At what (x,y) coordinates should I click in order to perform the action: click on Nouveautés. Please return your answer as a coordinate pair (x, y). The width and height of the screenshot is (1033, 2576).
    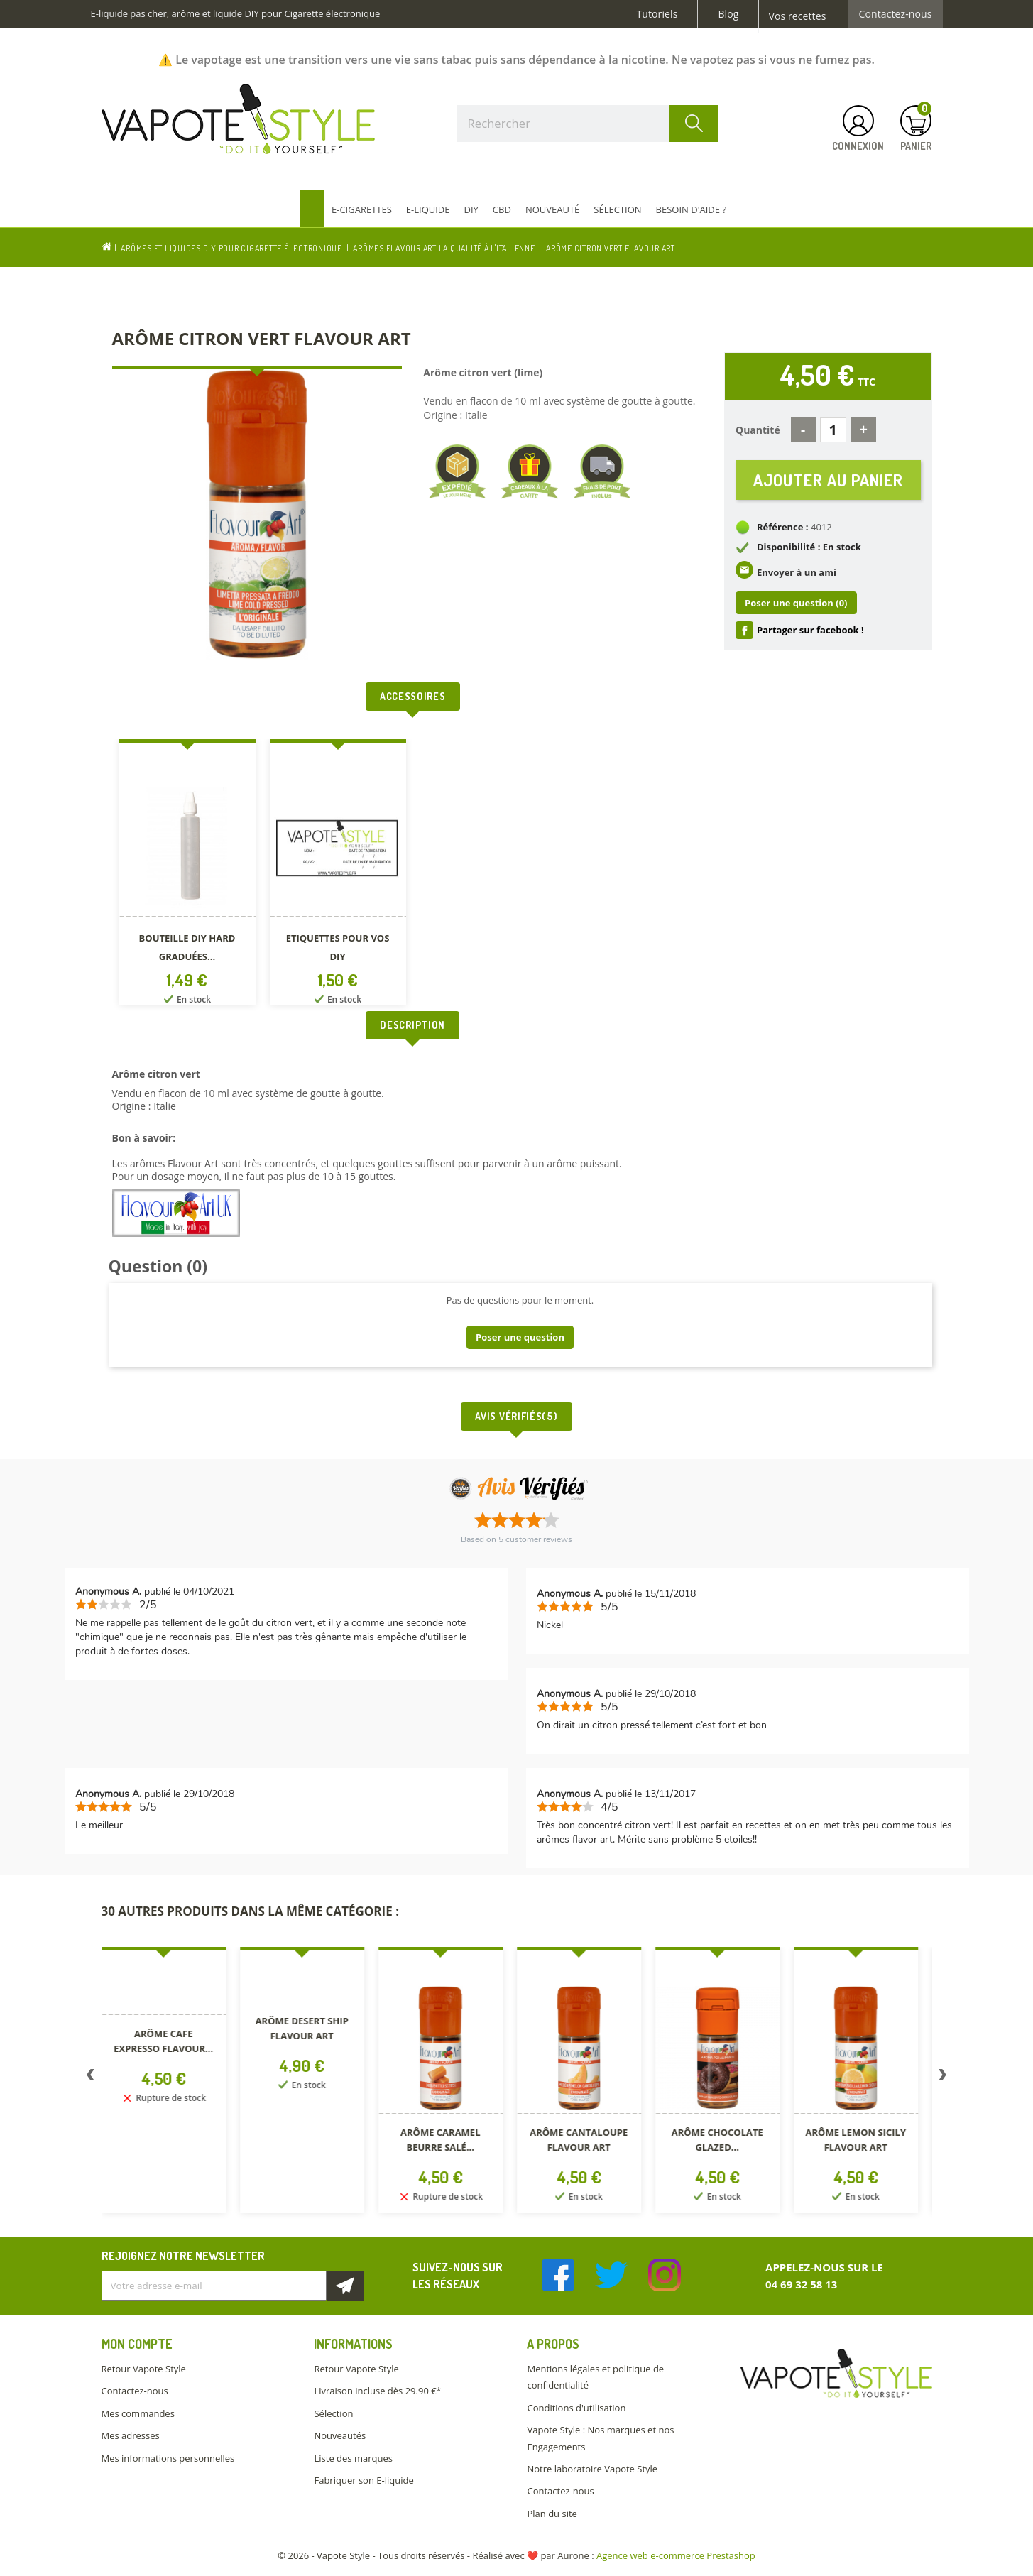
    Looking at the image, I should click on (340, 2435).